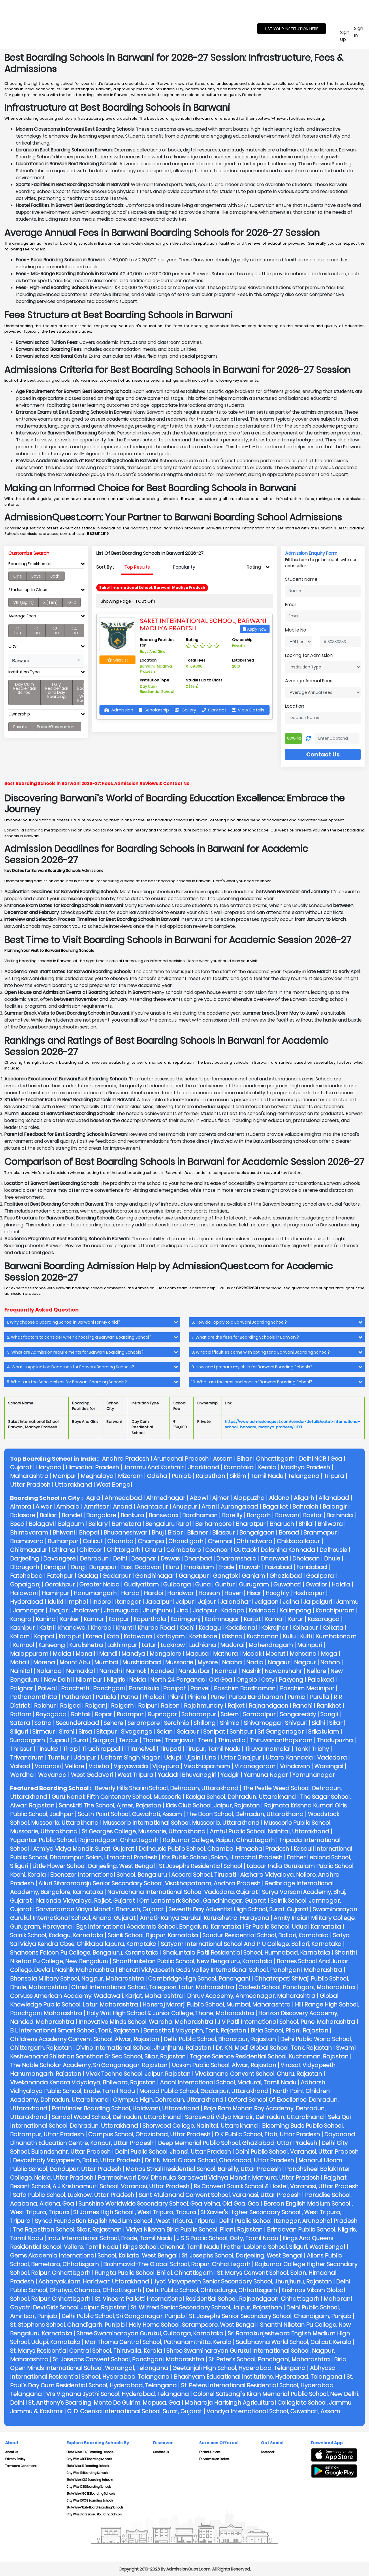  I want to click on Chikmagalur, so click(28, 1550).